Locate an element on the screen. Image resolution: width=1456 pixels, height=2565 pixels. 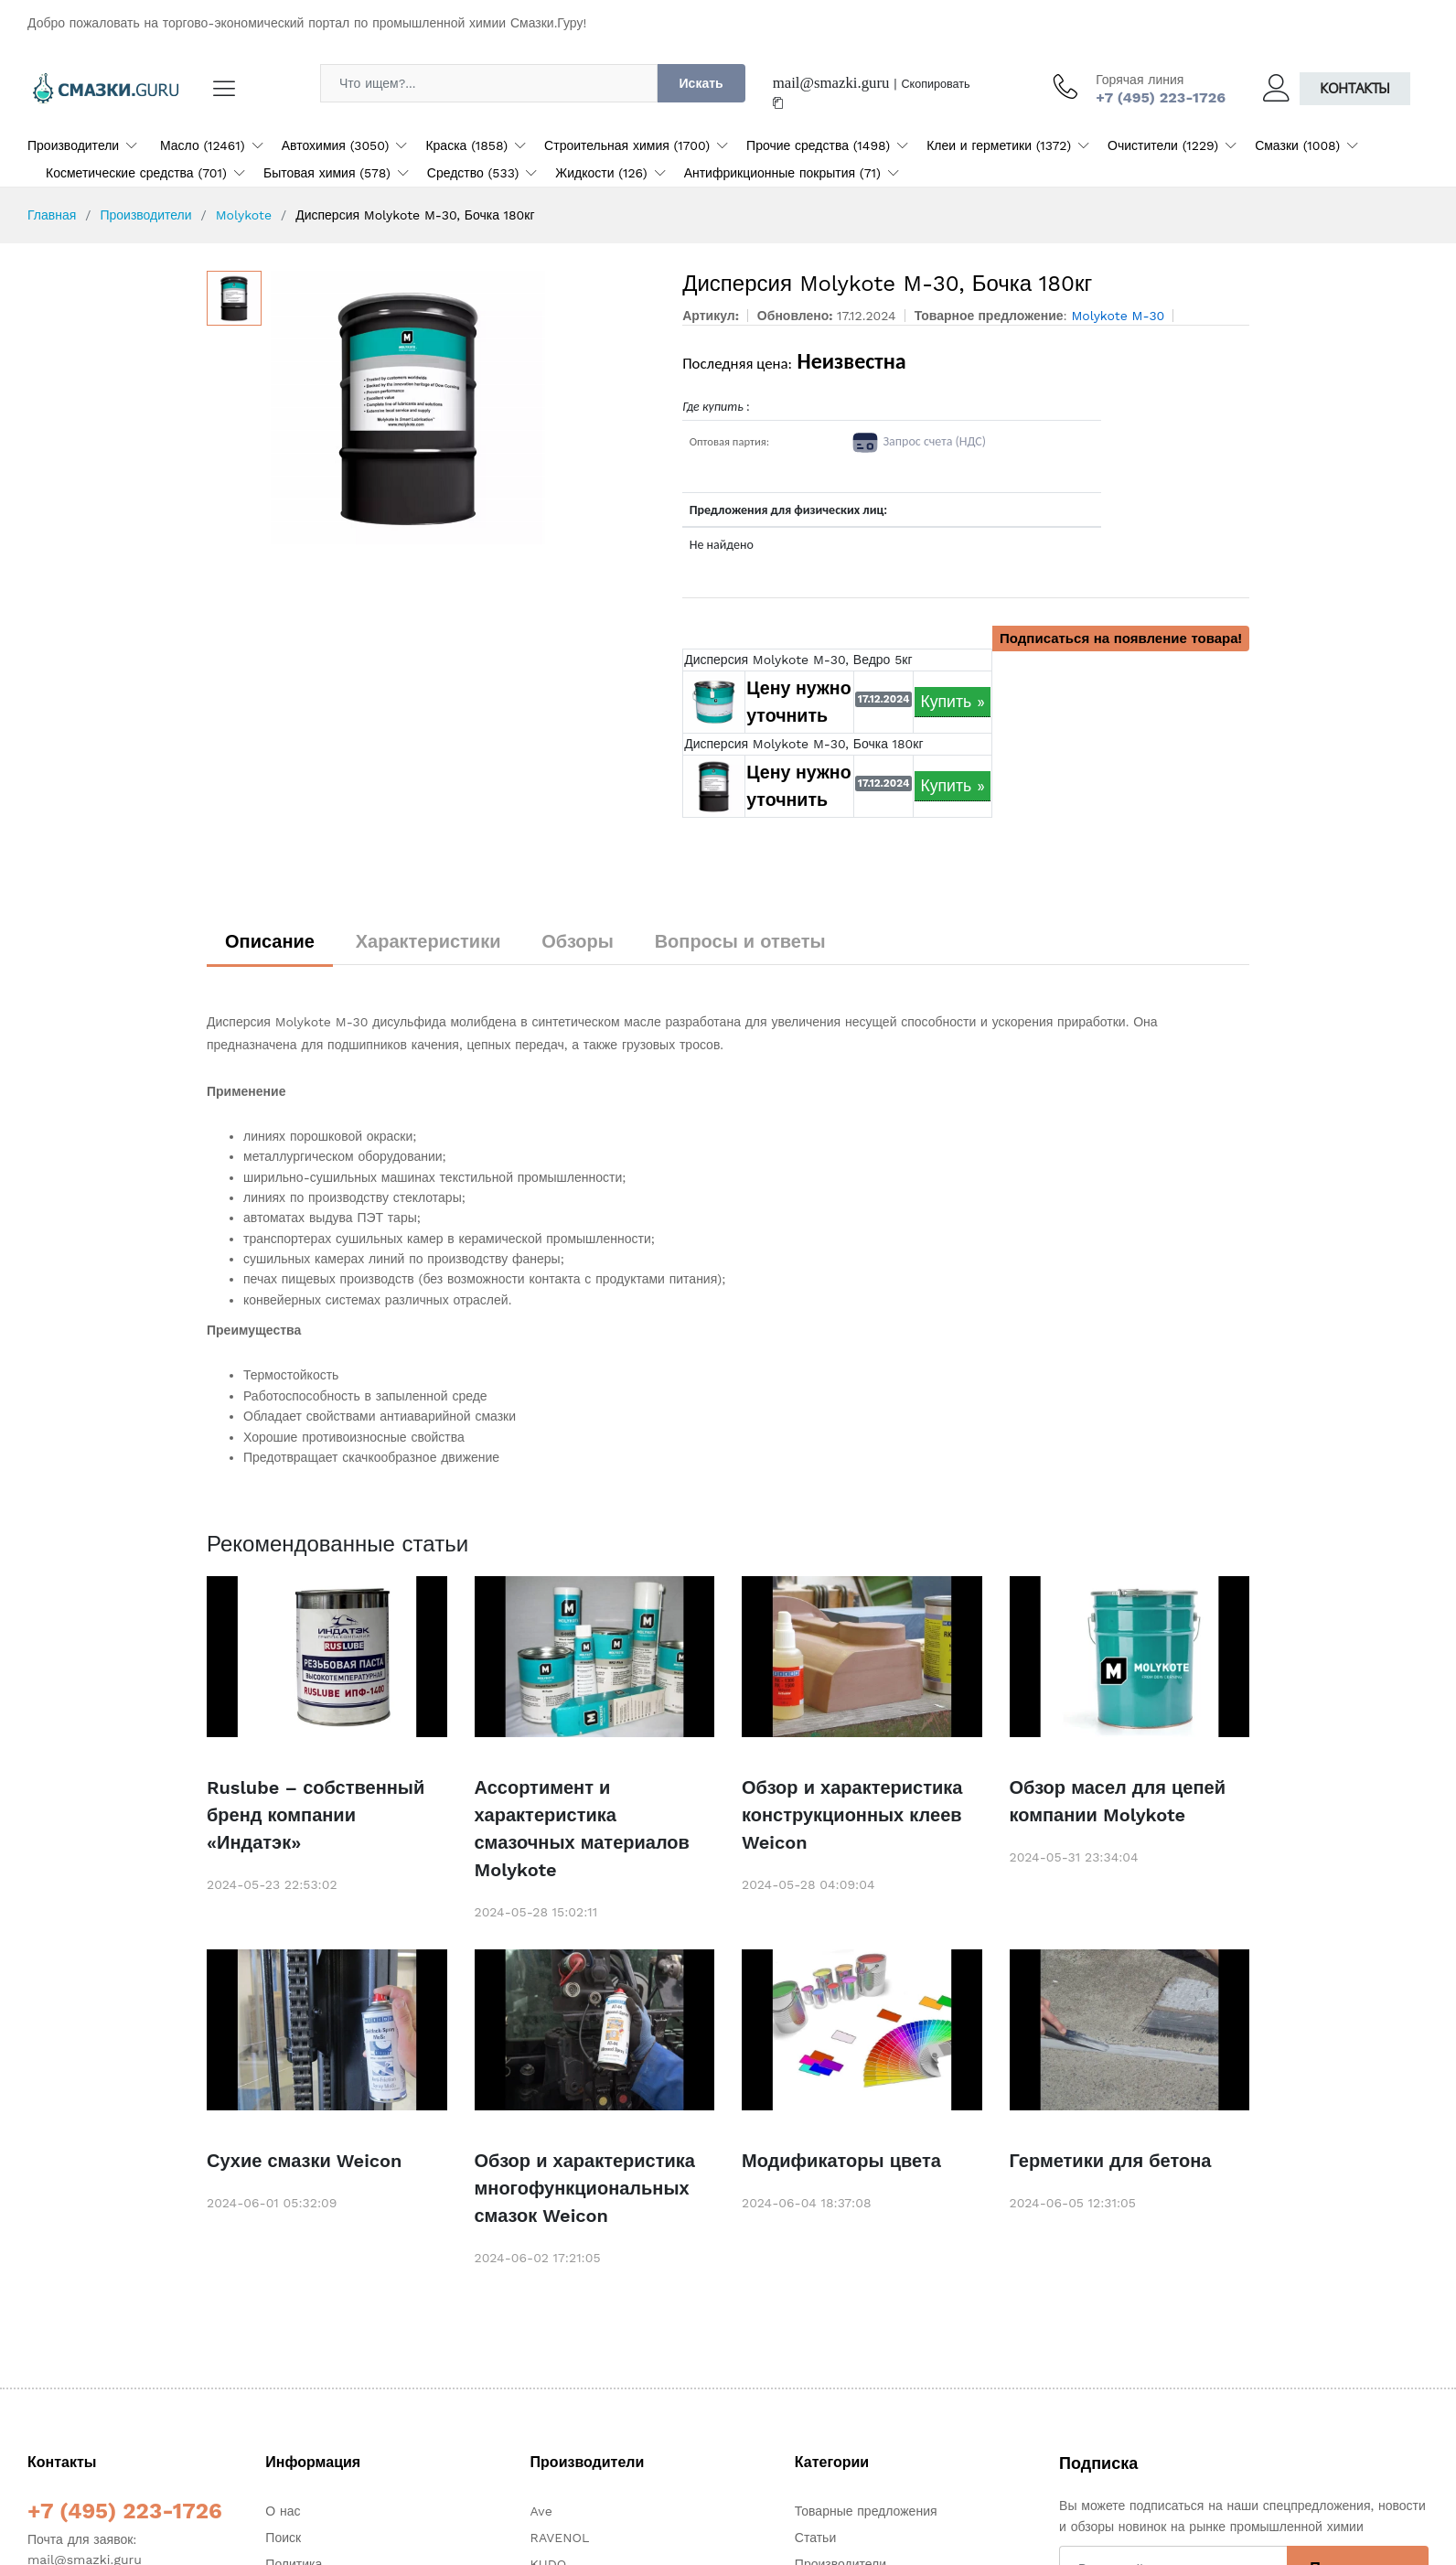
mail@smazki.guru is located at coordinates (831, 82).